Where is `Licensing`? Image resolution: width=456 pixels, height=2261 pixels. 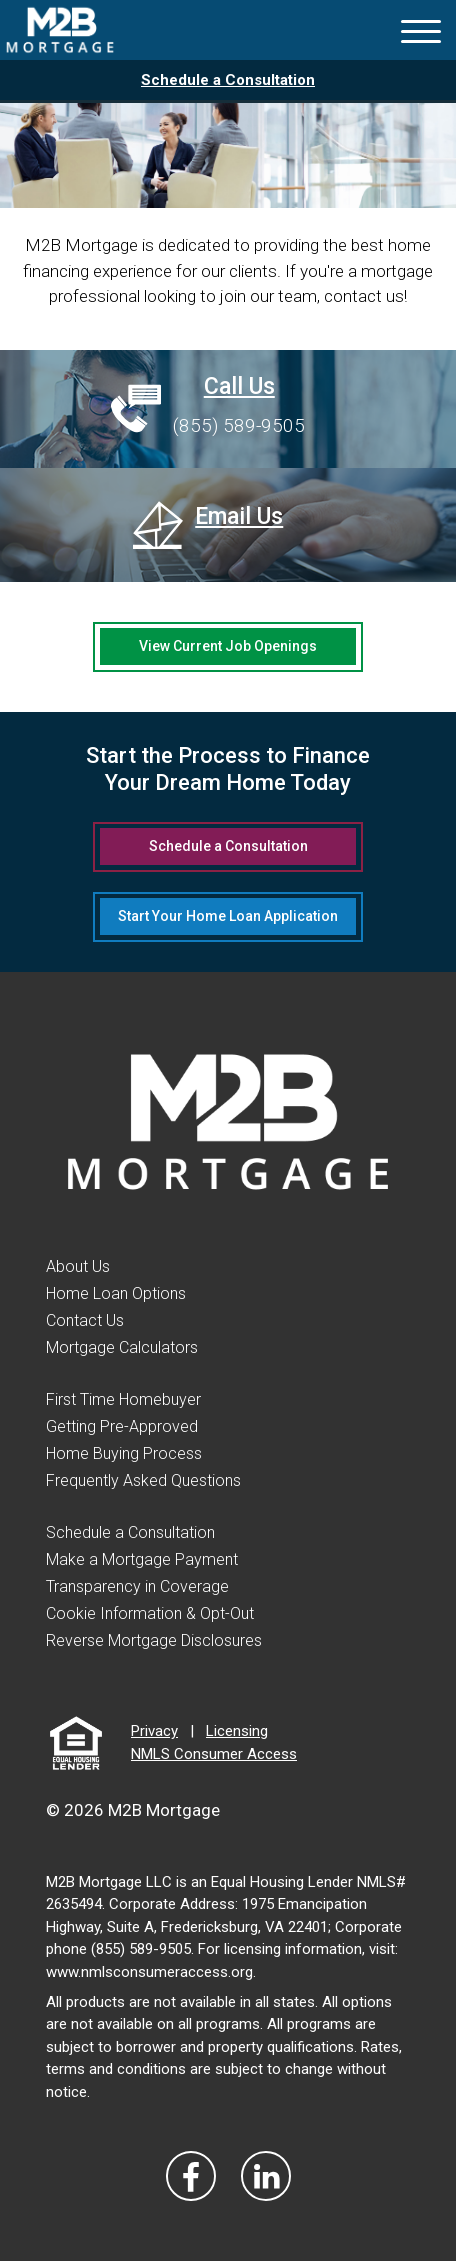 Licensing is located at coordinates (237, 1731).